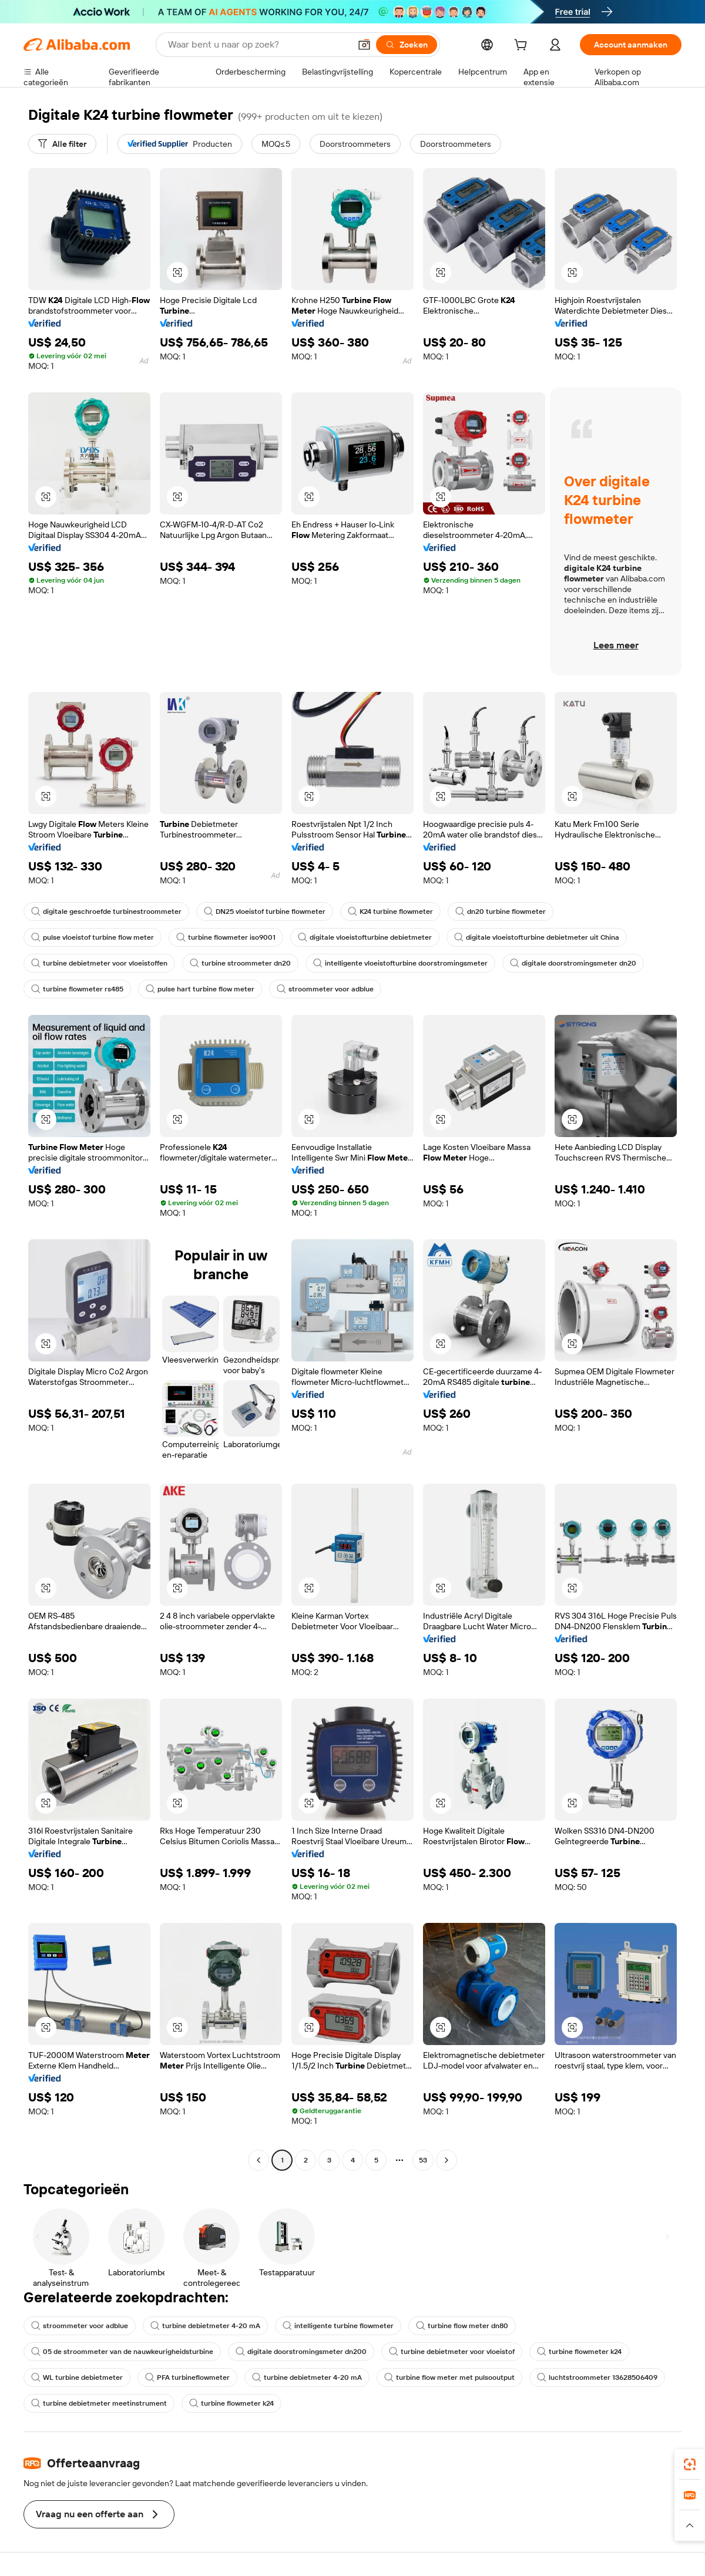  I want to click on turbine flowmeter iso9001, so click(226, 937).